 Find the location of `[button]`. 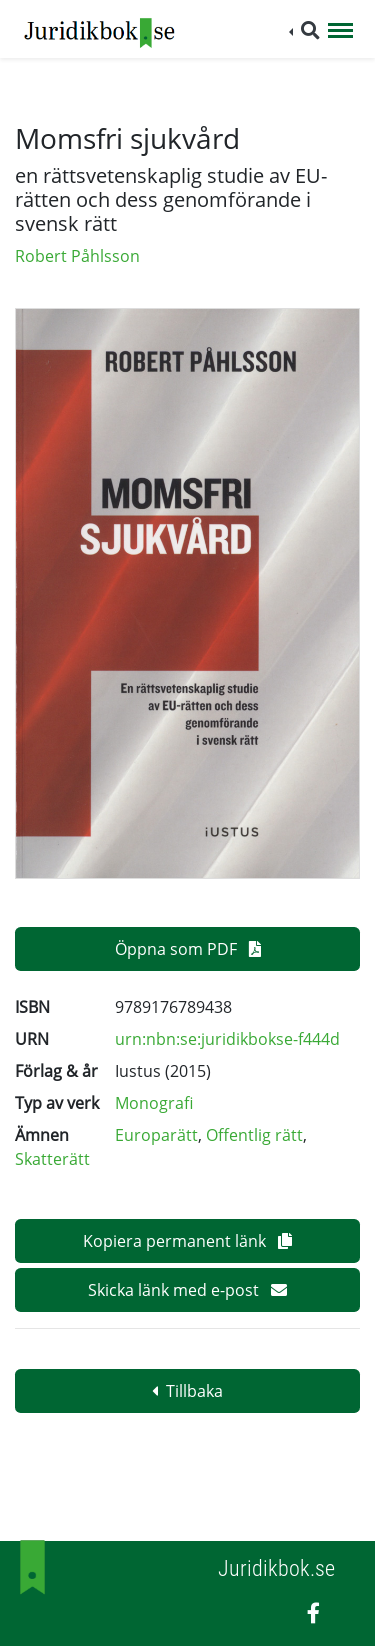

[button] is located at coordinates (304, 30).